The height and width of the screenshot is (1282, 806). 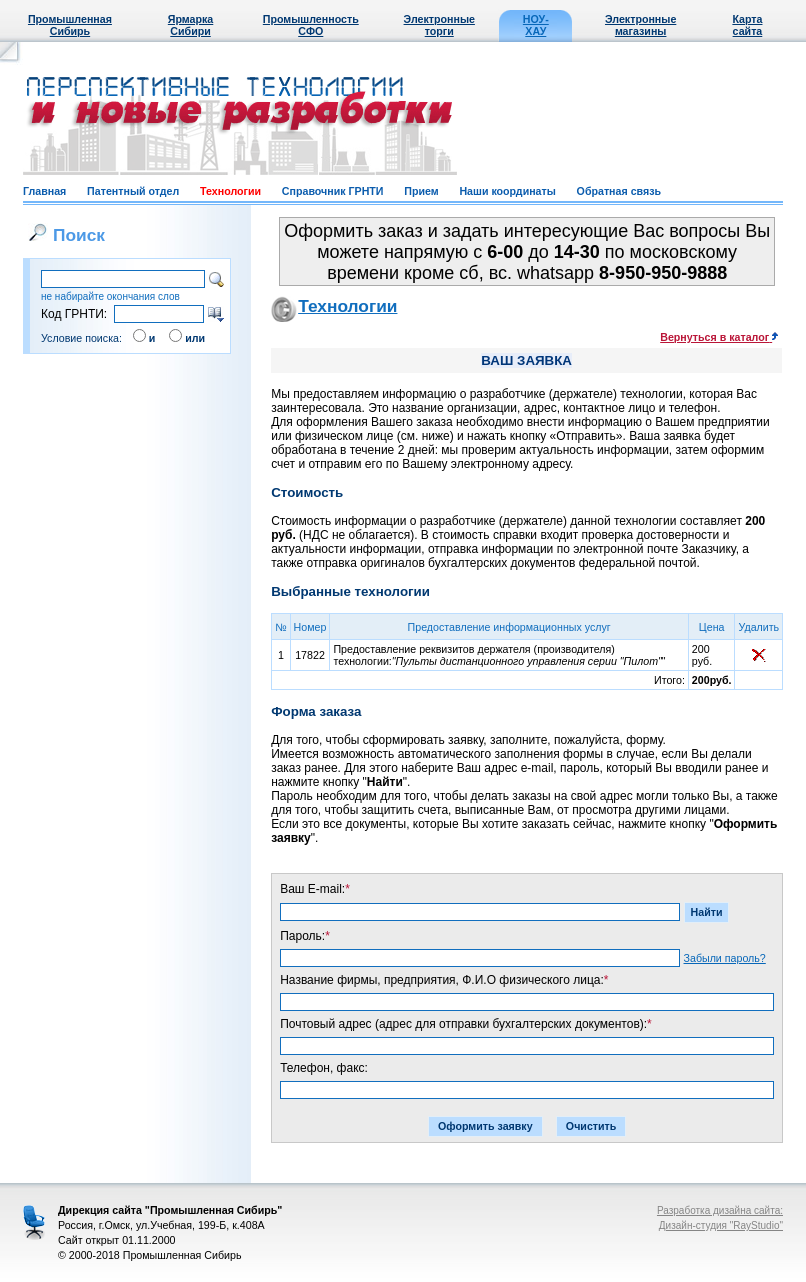 I want to click on Дизайн-студия "RayStudio", so click(x=721, y=1225).